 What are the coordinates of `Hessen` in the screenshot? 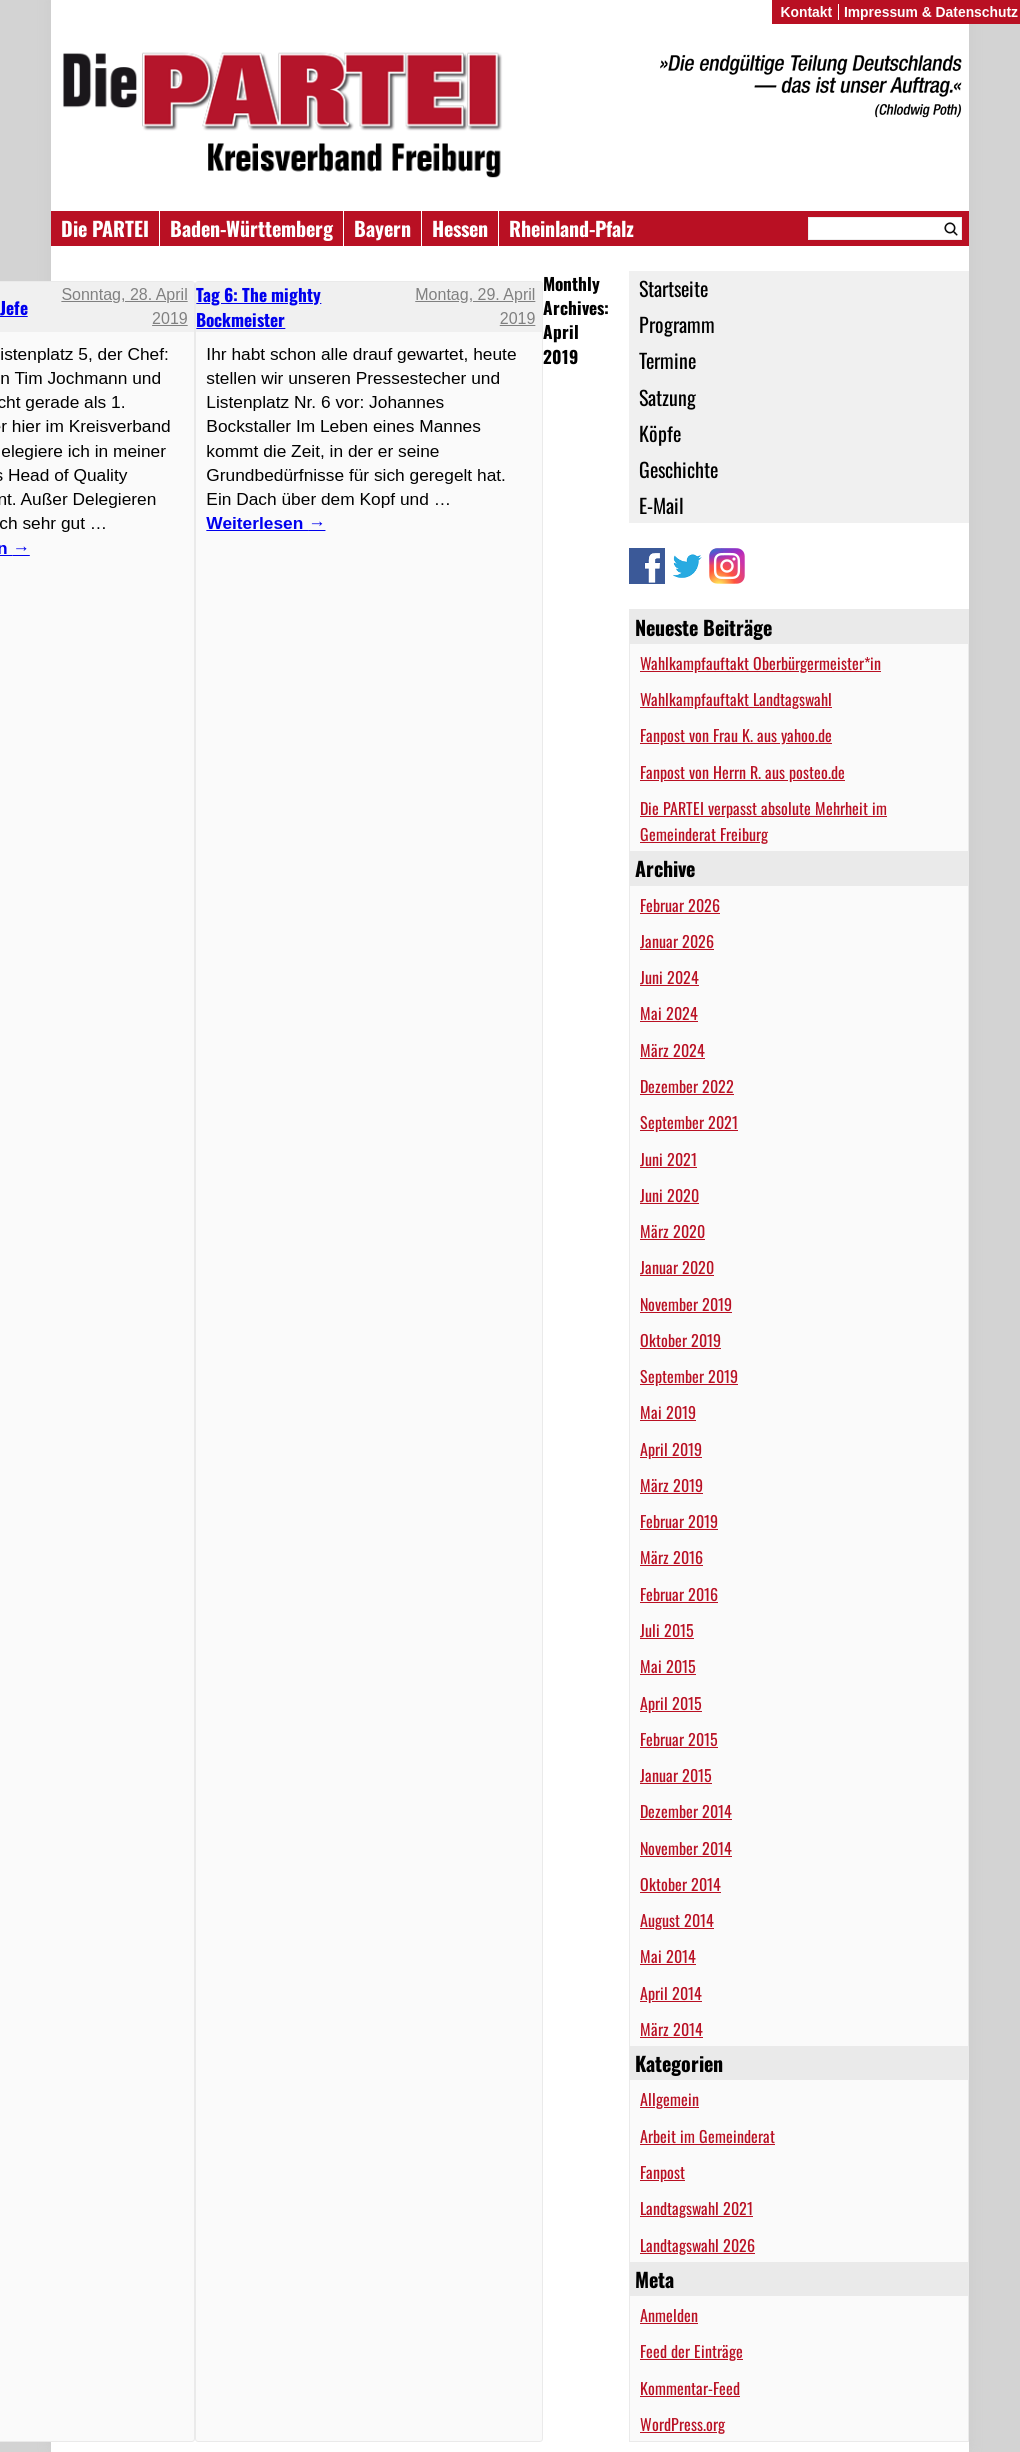 It's located at (460, 228).